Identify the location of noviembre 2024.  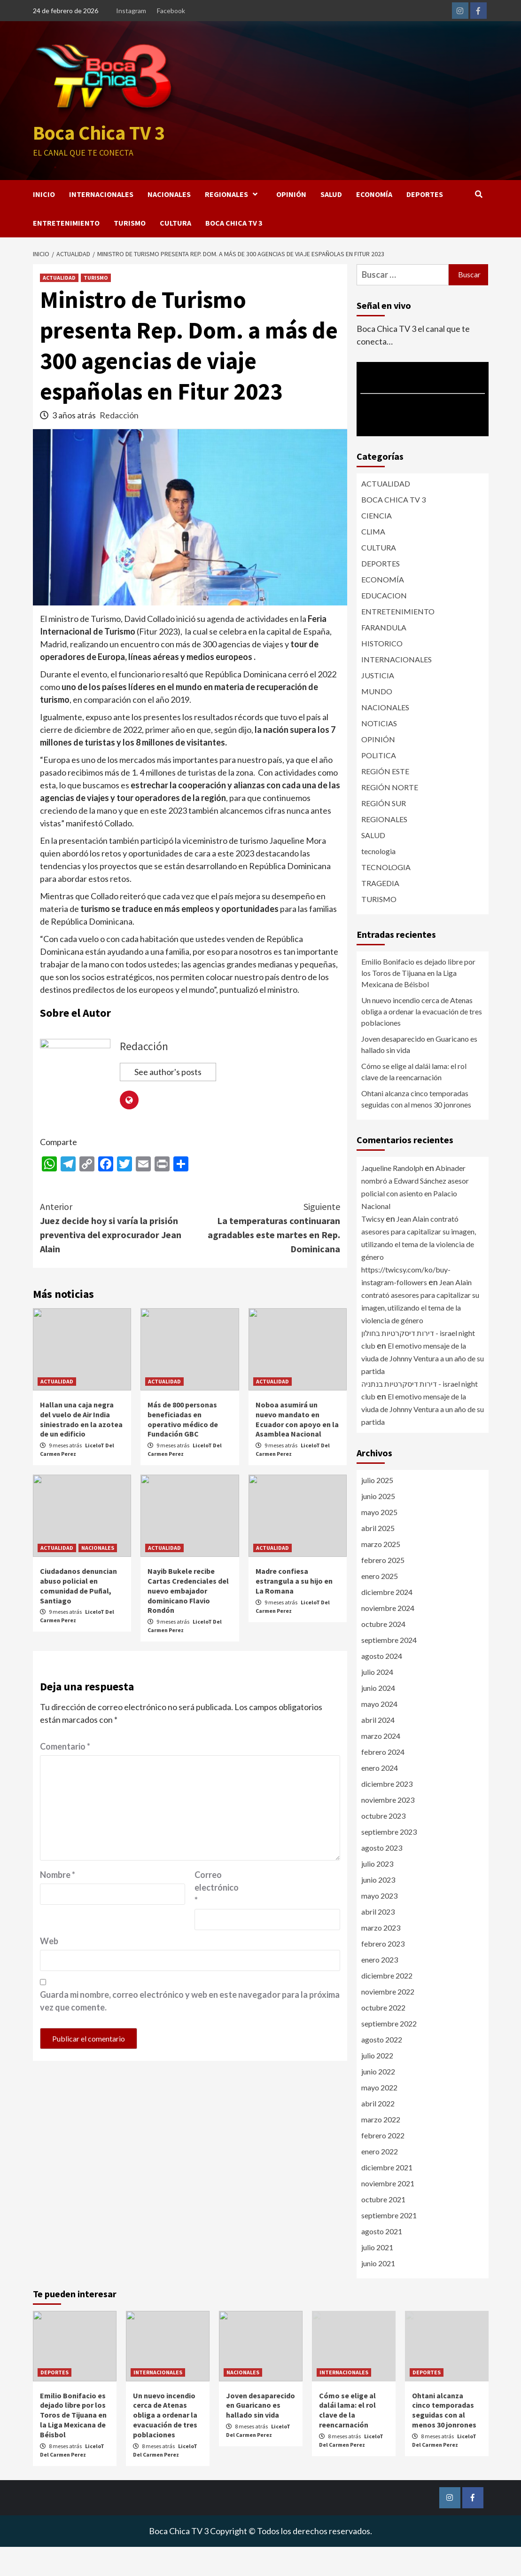
(387, 1637).